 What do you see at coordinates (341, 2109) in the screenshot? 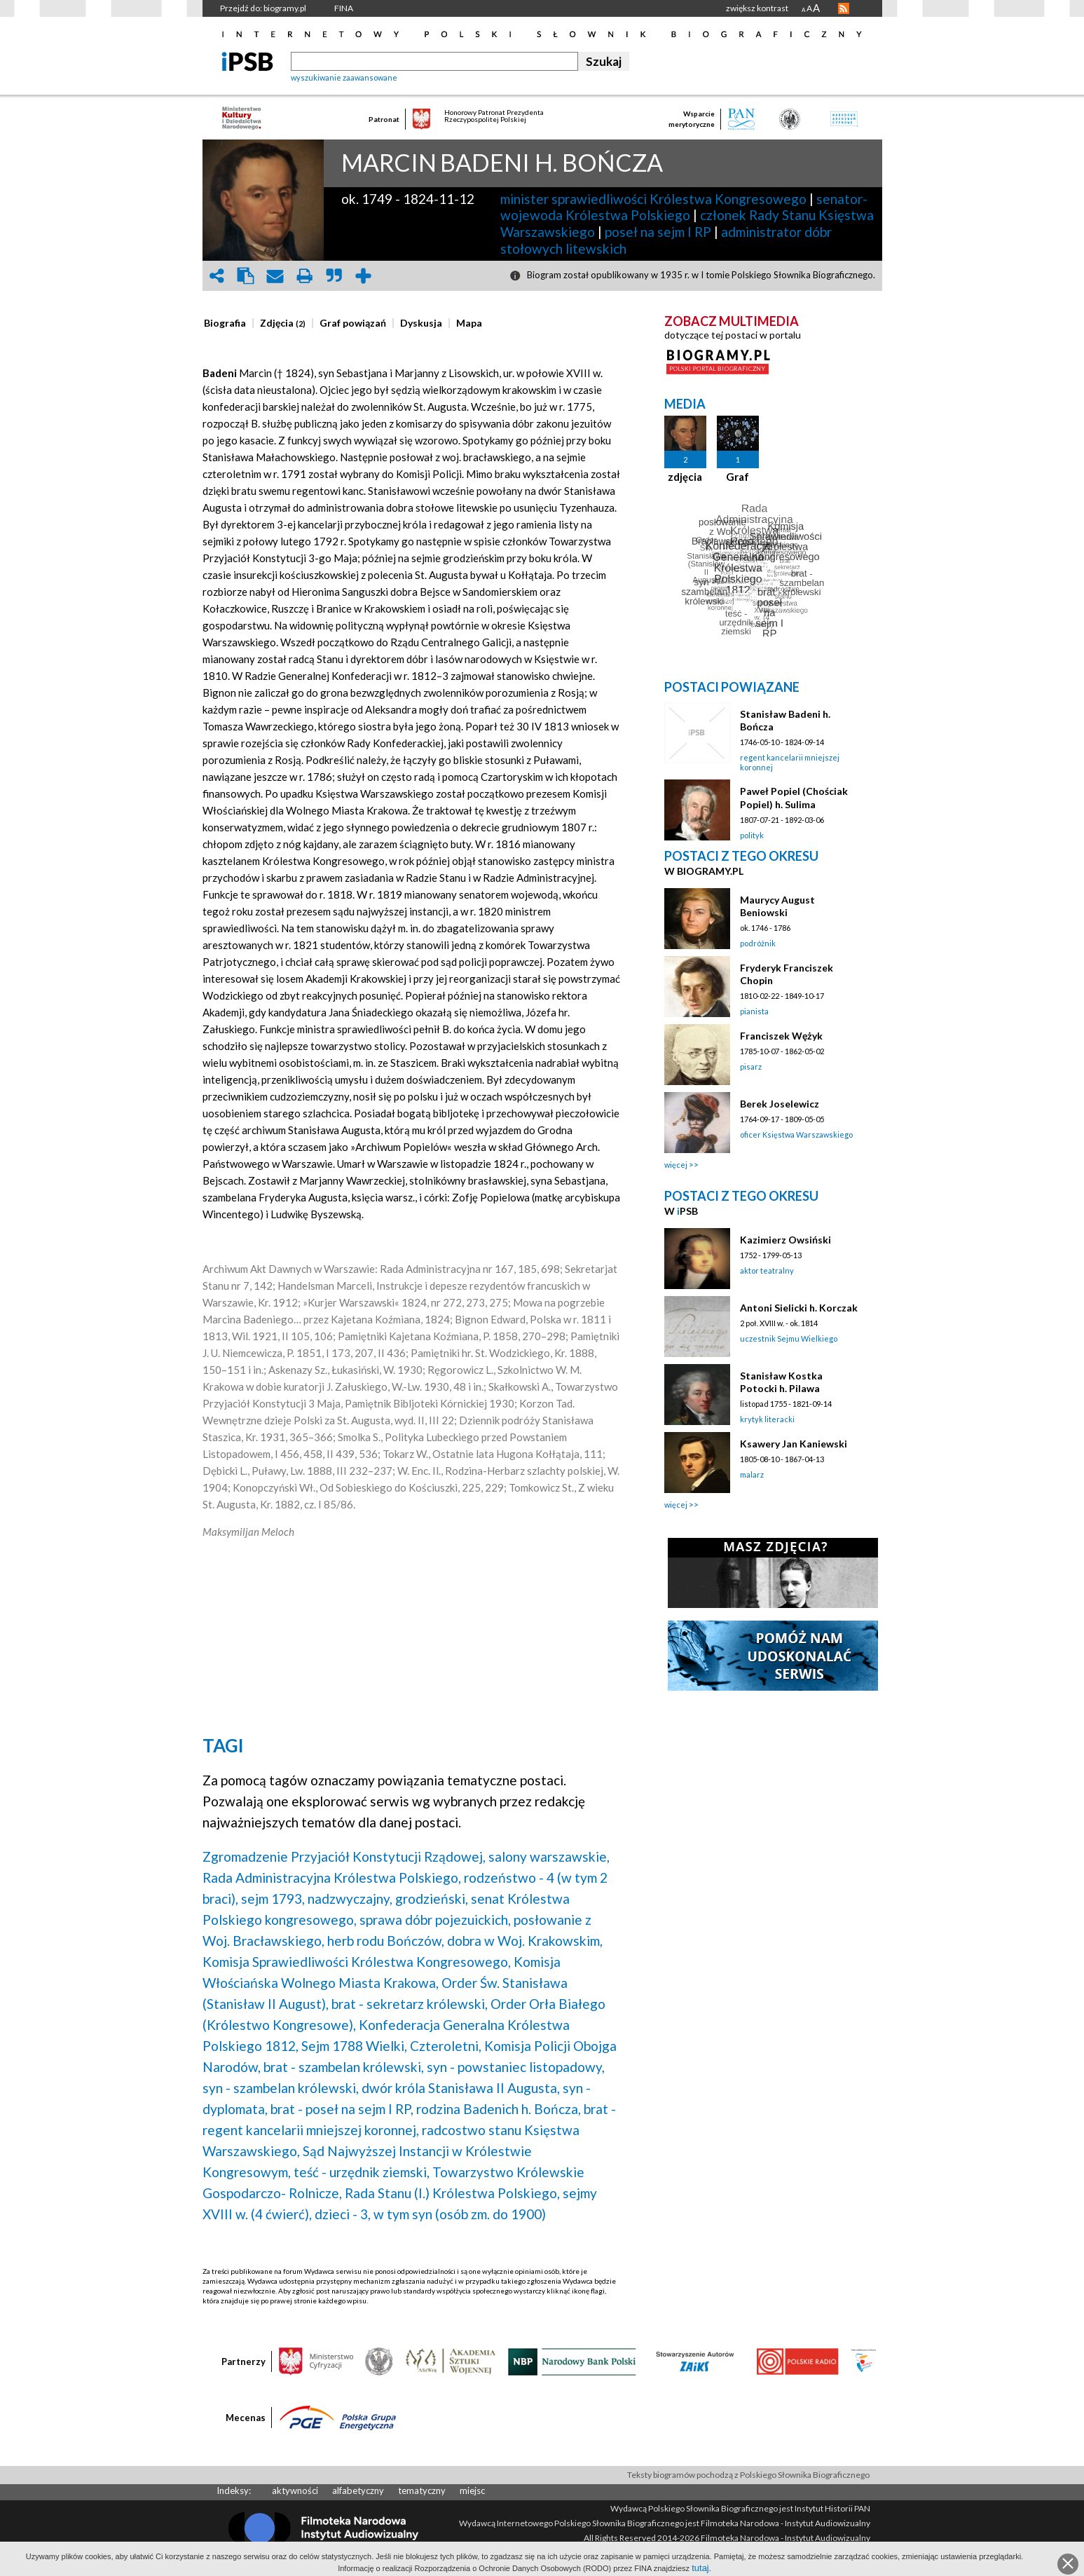
I see `brat - poseł na sejm I RP,` at bounding box center [341, 2109].